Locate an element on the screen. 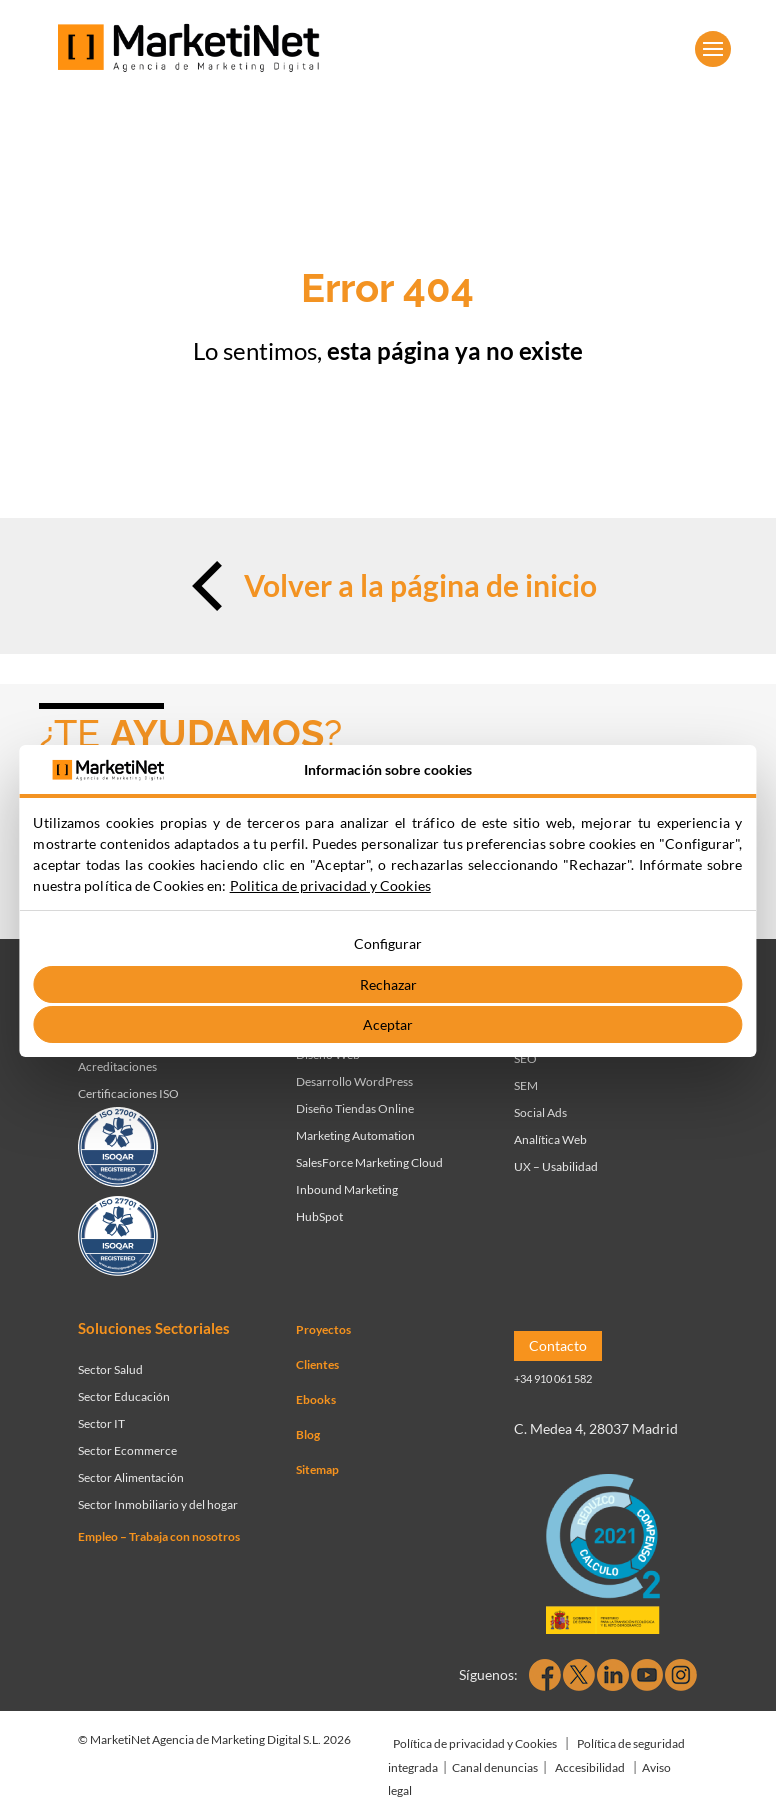 This screenshot has width=776, height=1802. Sector Alimentación is located at coordinates (131, 1477).